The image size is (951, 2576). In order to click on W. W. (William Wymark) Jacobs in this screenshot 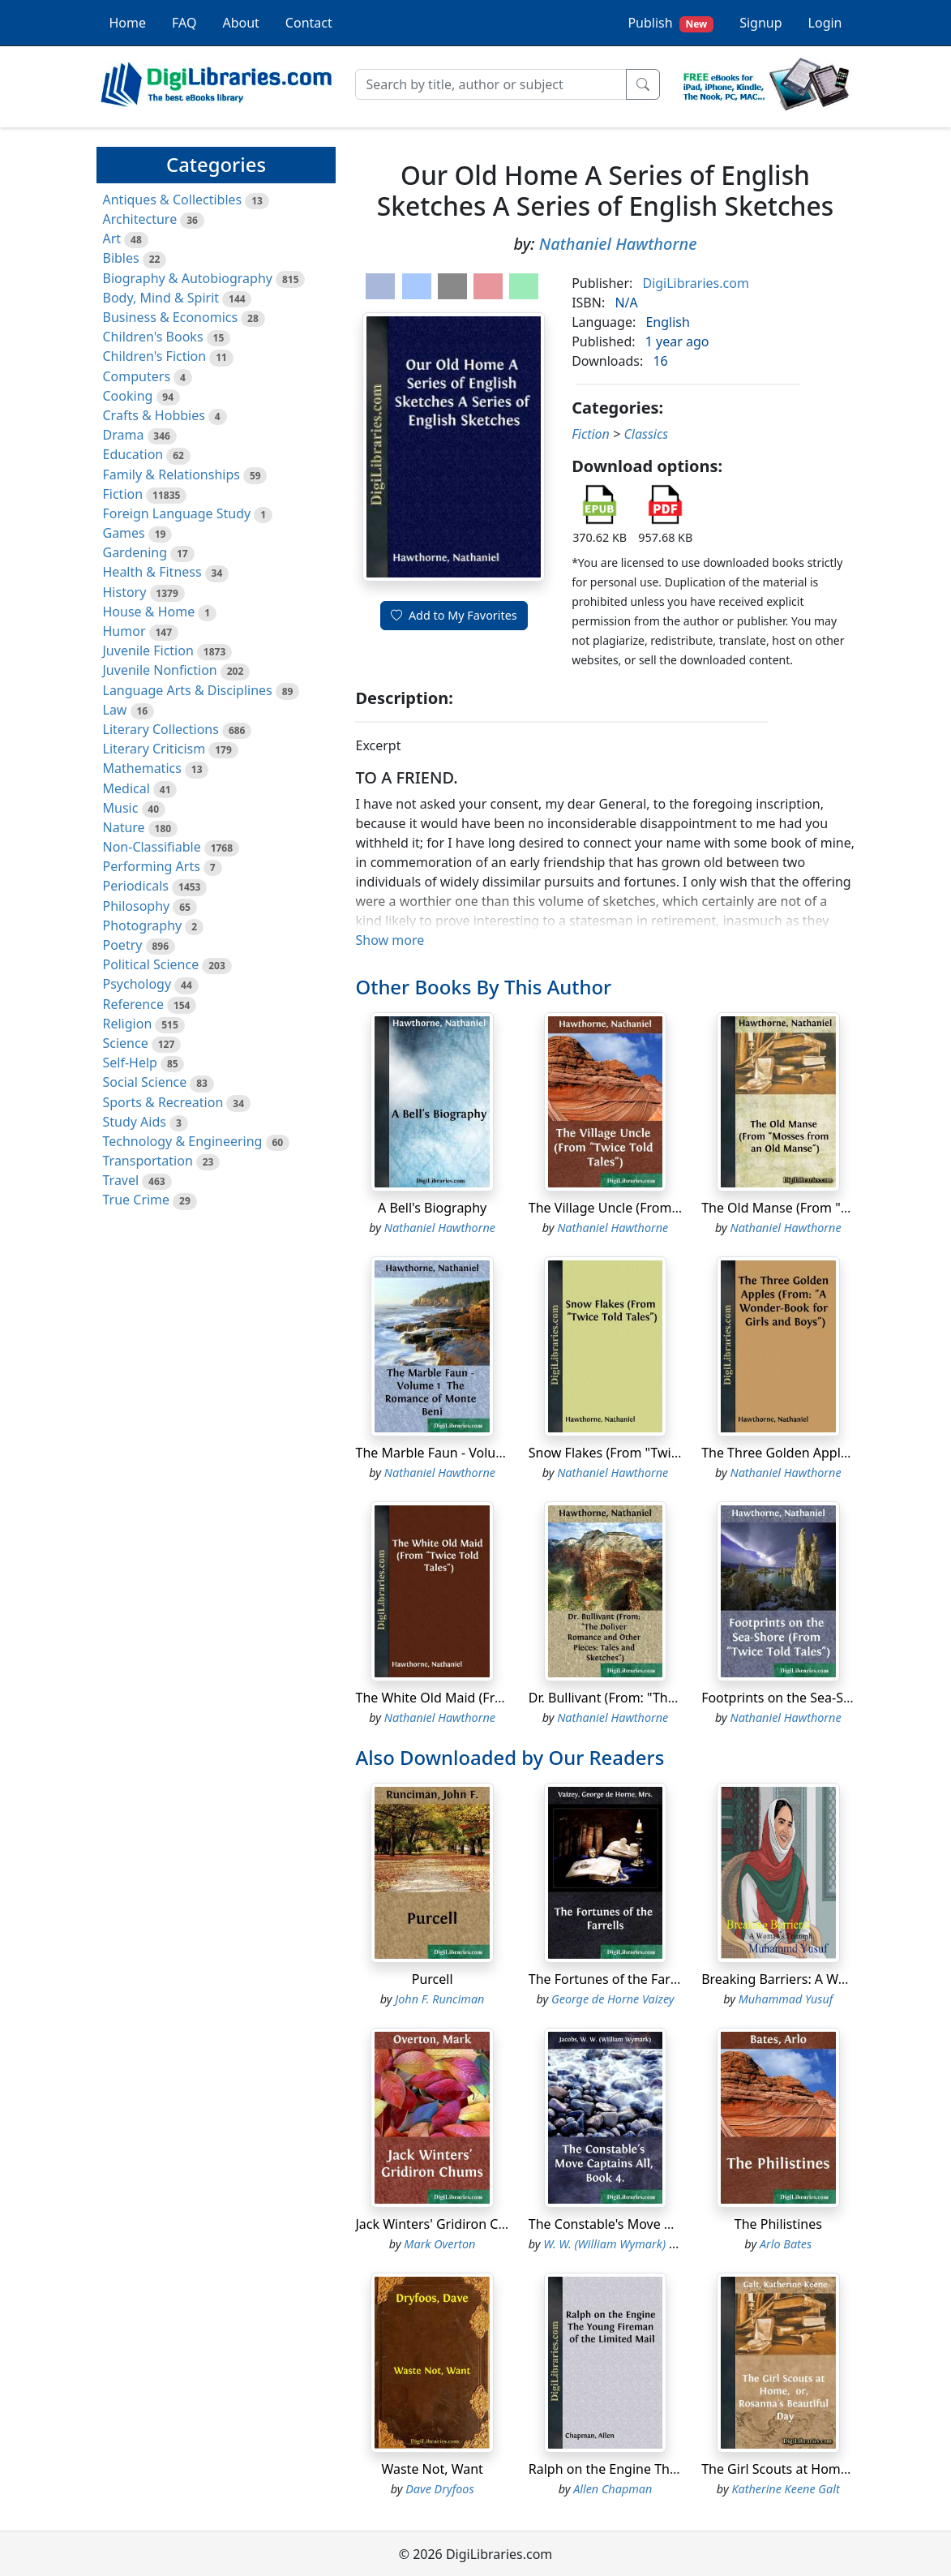, I will do `click(622, 2244)`.